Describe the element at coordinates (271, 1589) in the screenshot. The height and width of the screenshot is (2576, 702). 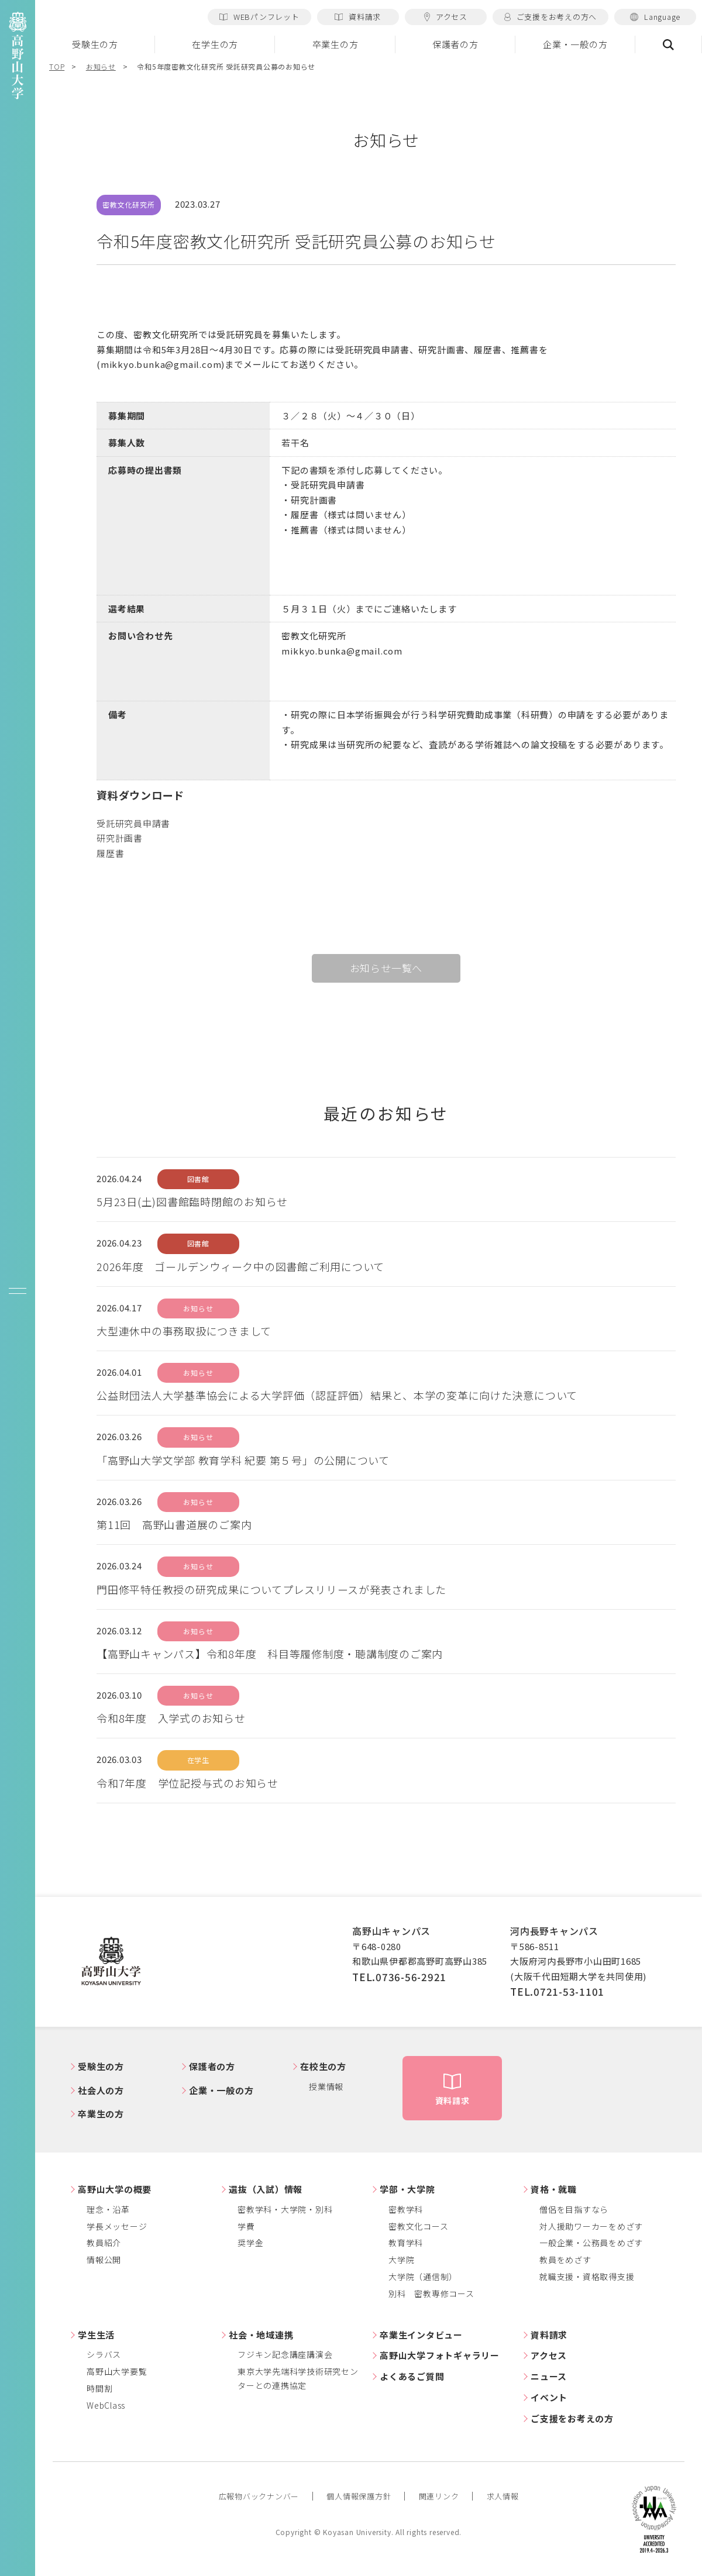
I see `門田修平特任教授の研究成果についてプレスリリースが発表されました` at that location.